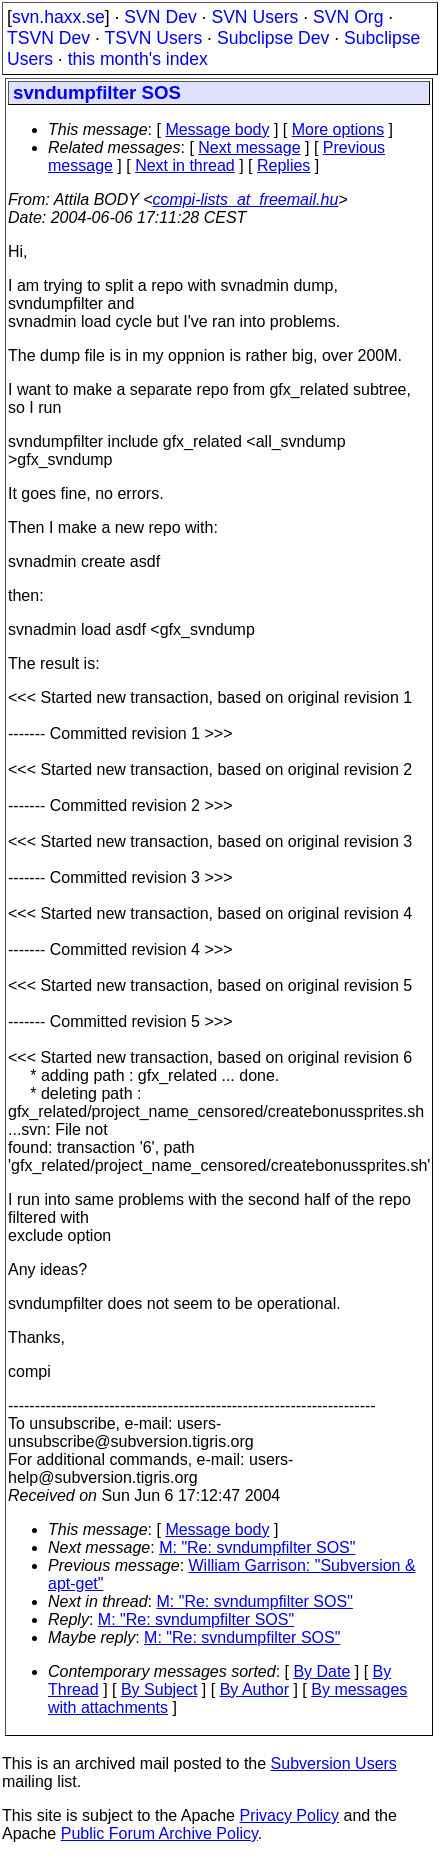  Describe the element at coordinates (159, 1689) in the screenshot. I see `By Subject` at that location.